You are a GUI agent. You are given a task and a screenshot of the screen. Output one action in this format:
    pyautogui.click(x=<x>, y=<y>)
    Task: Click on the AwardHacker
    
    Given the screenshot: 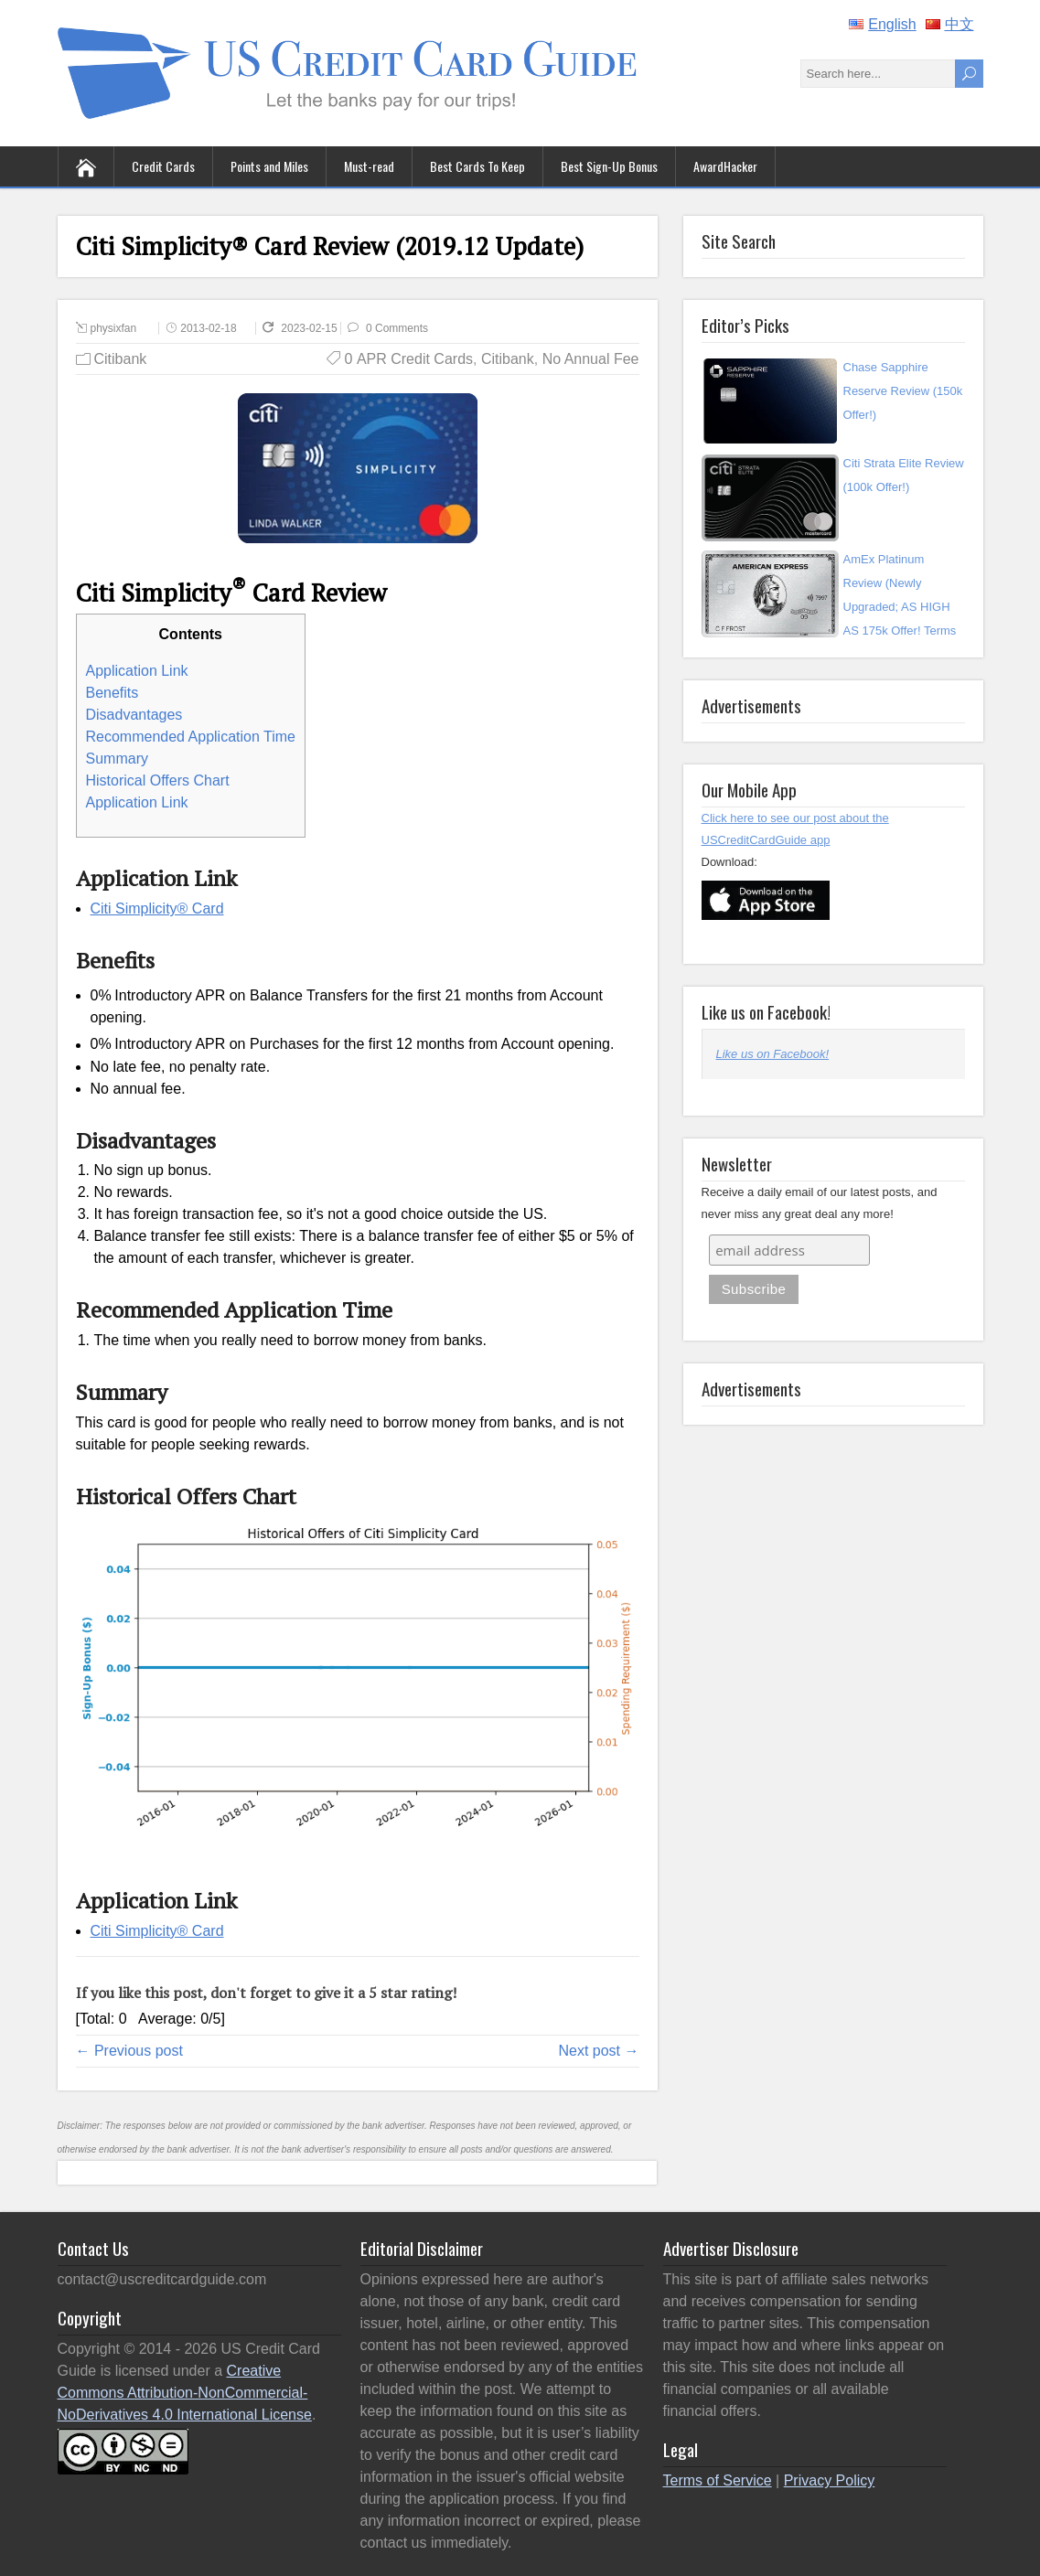 What is the action you would take?
    pyautogui.click(x=725, y=166)
    